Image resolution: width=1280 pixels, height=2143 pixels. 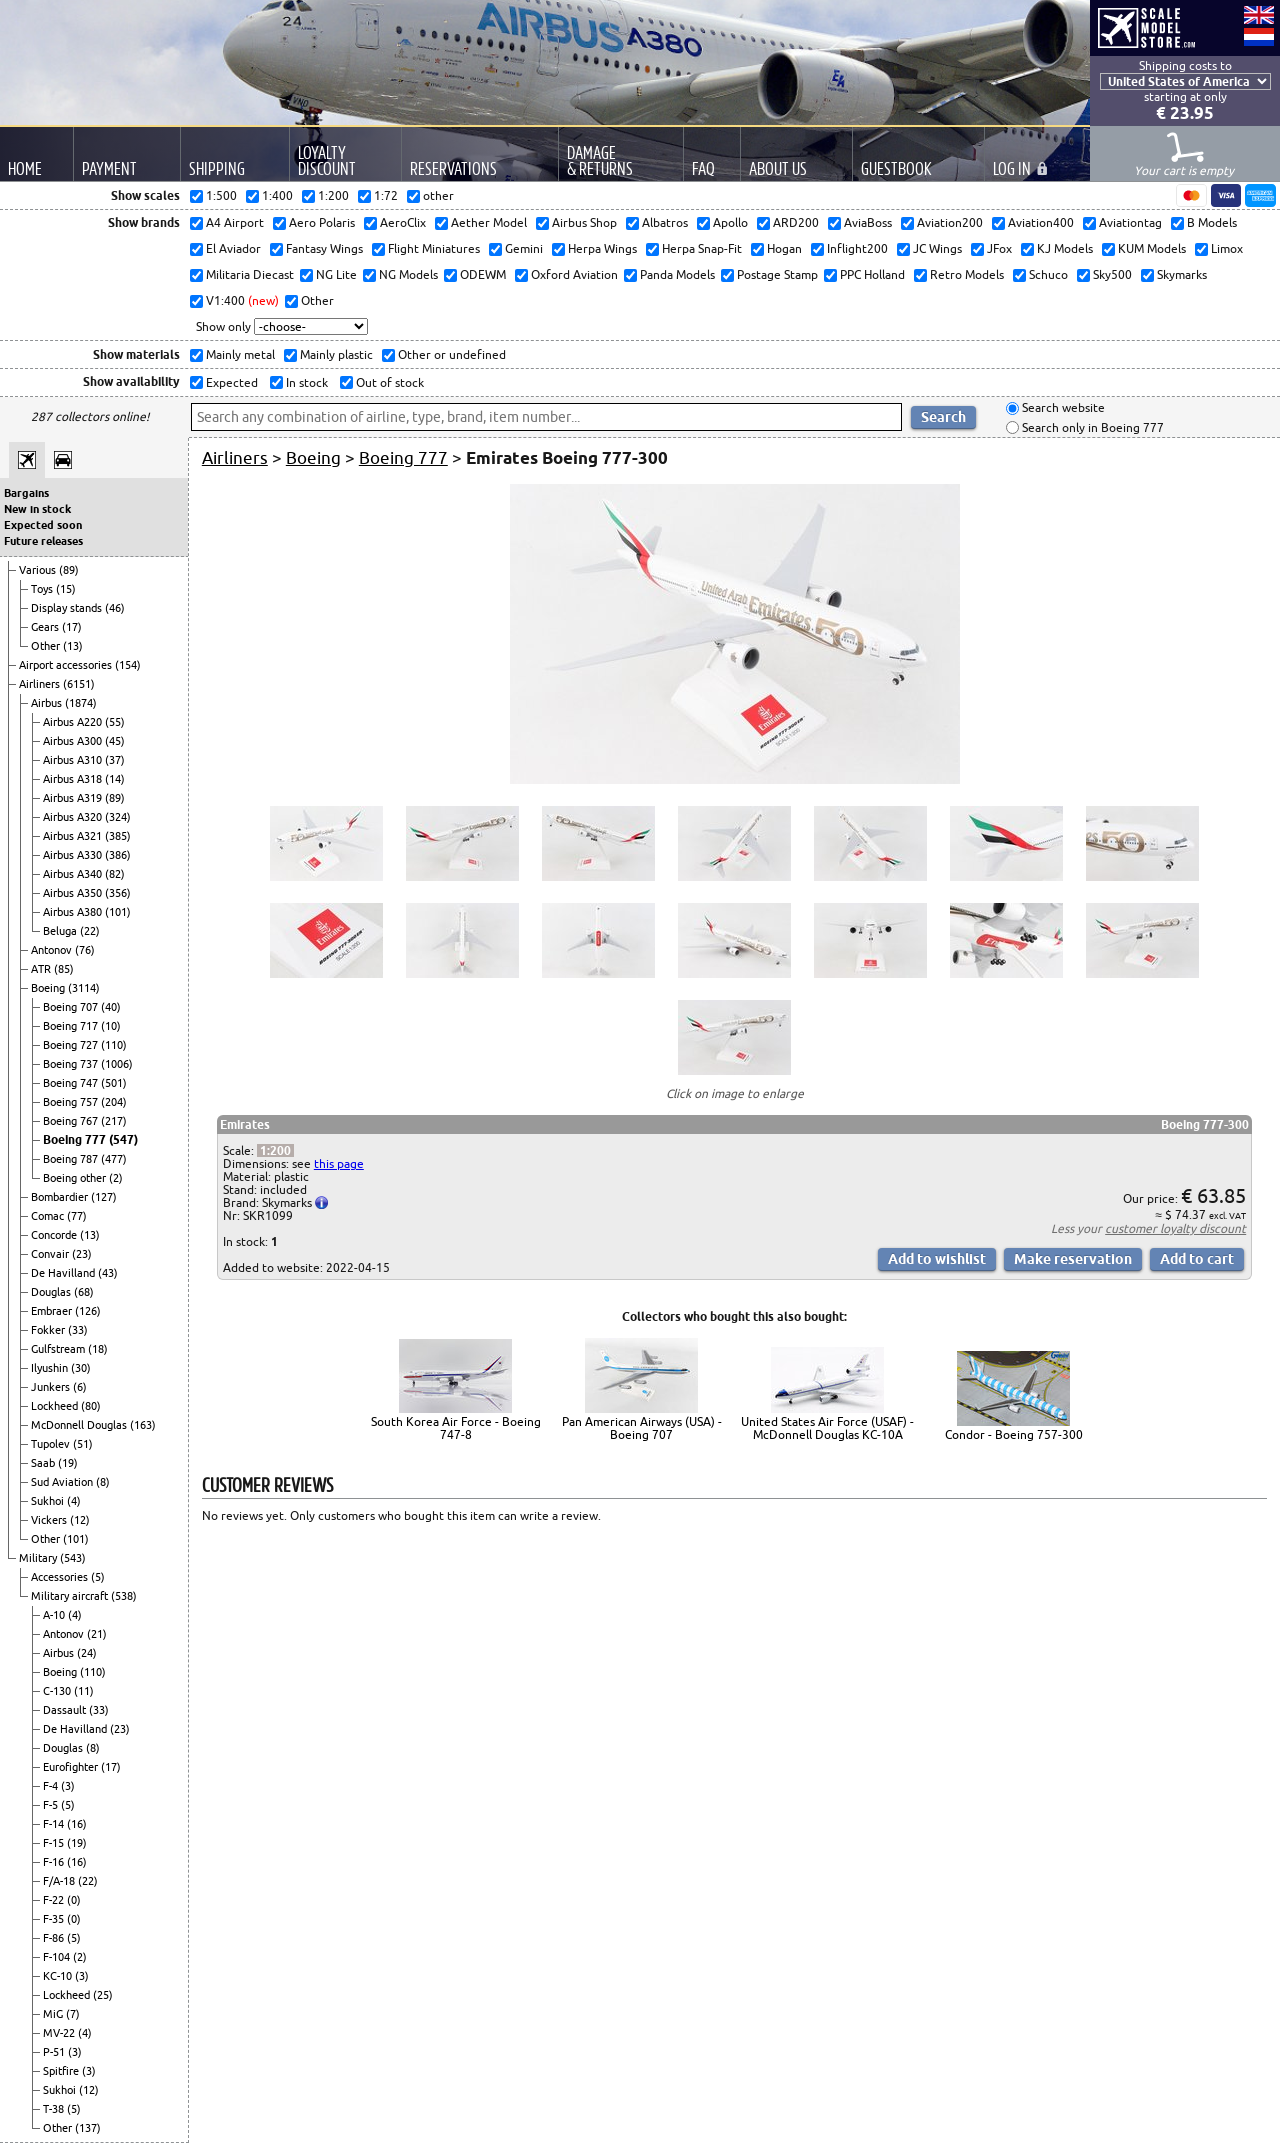 I want to click on P-51, so click(x=55, y=2052).